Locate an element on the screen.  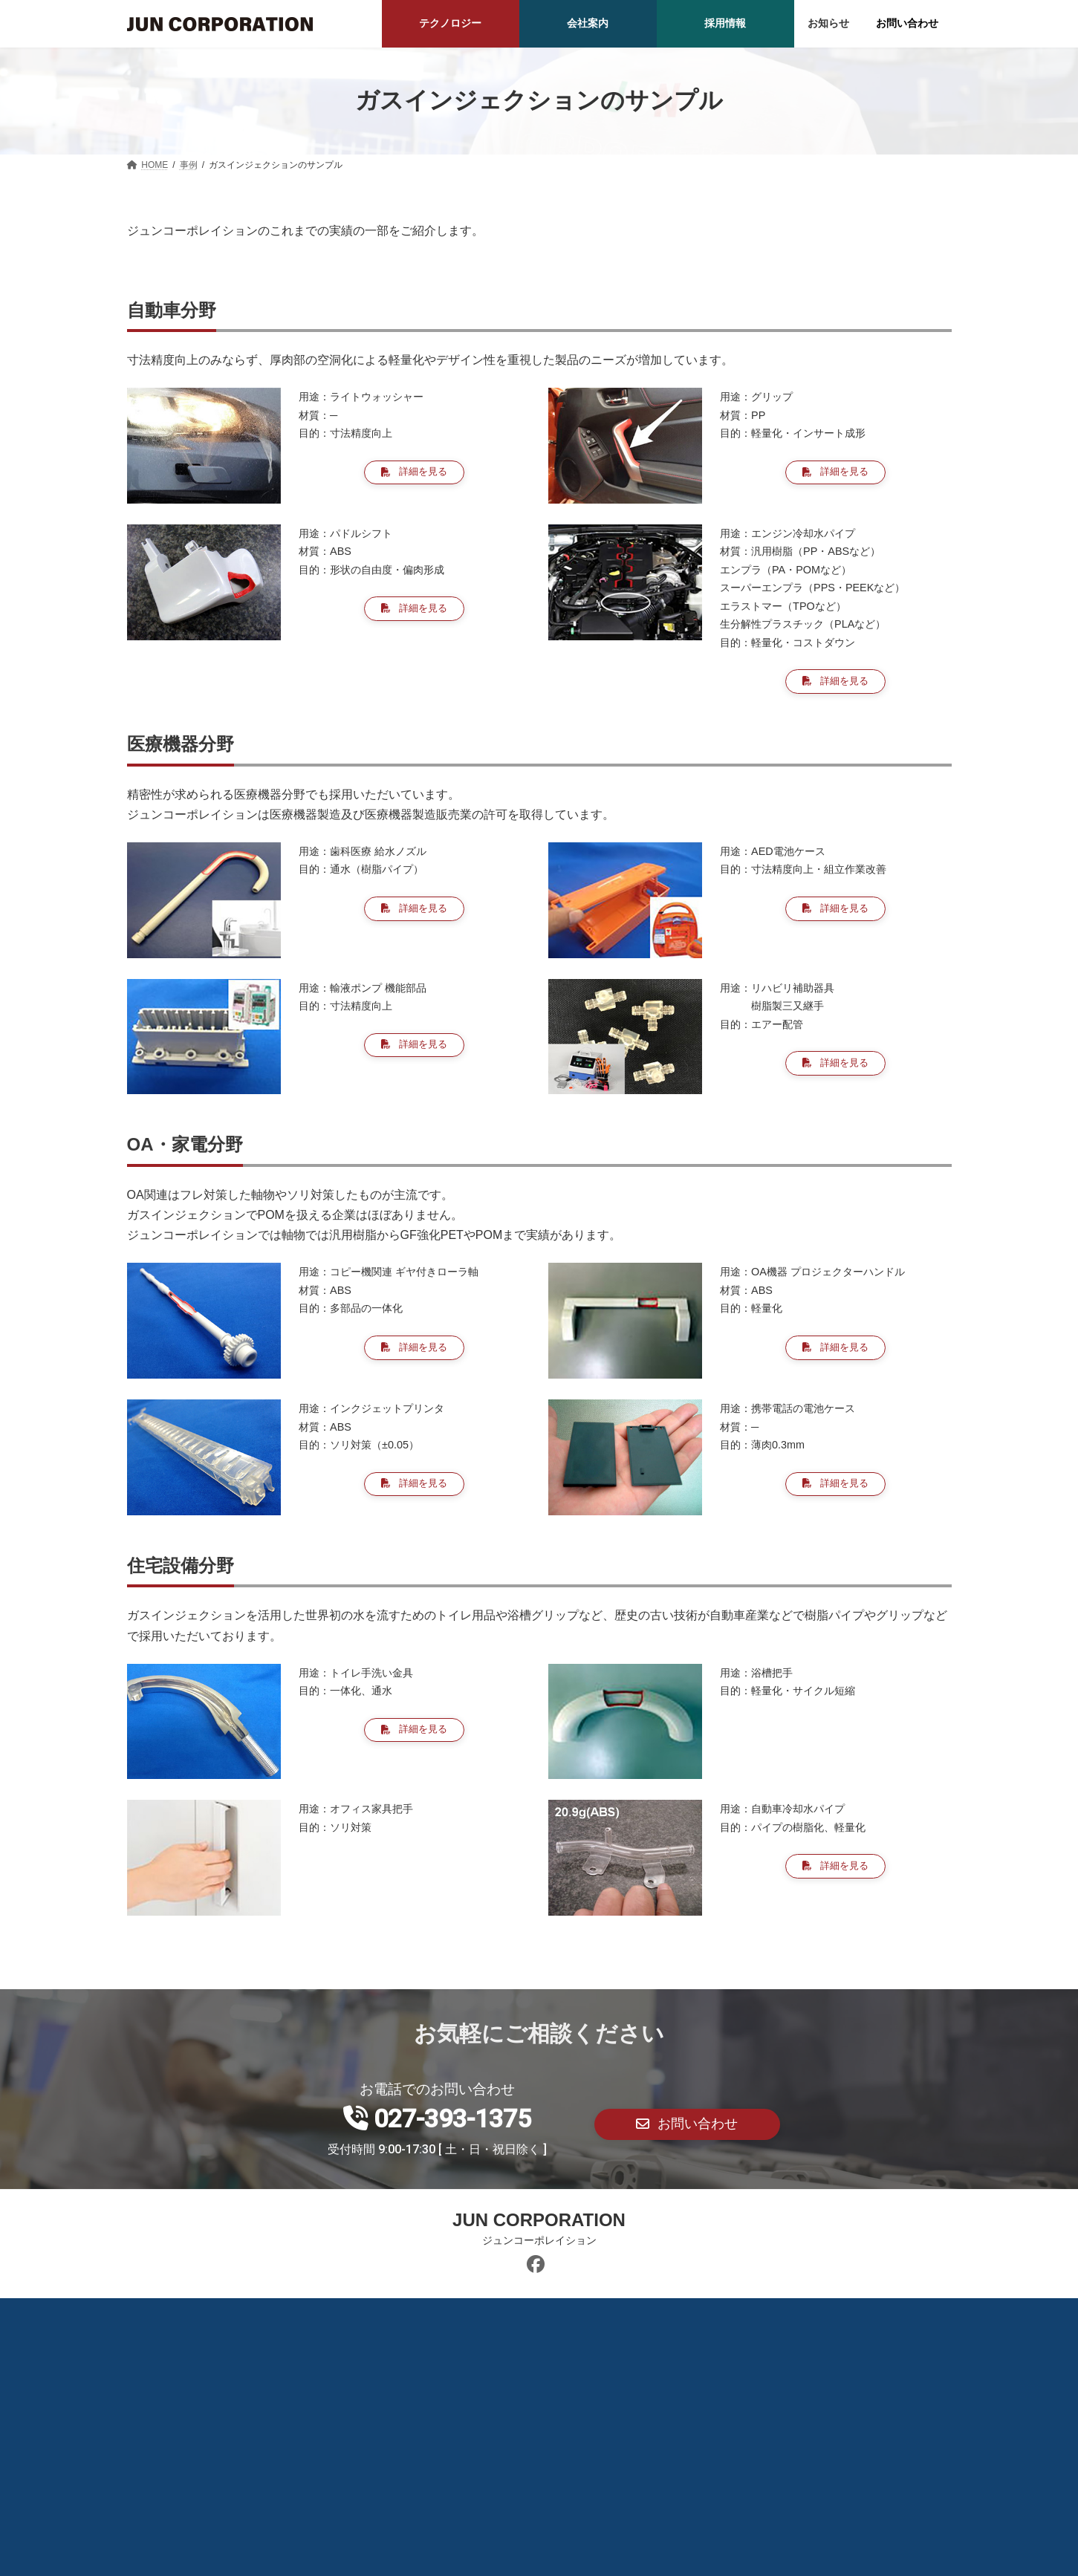
[button] is located at coordinates (414, 474).